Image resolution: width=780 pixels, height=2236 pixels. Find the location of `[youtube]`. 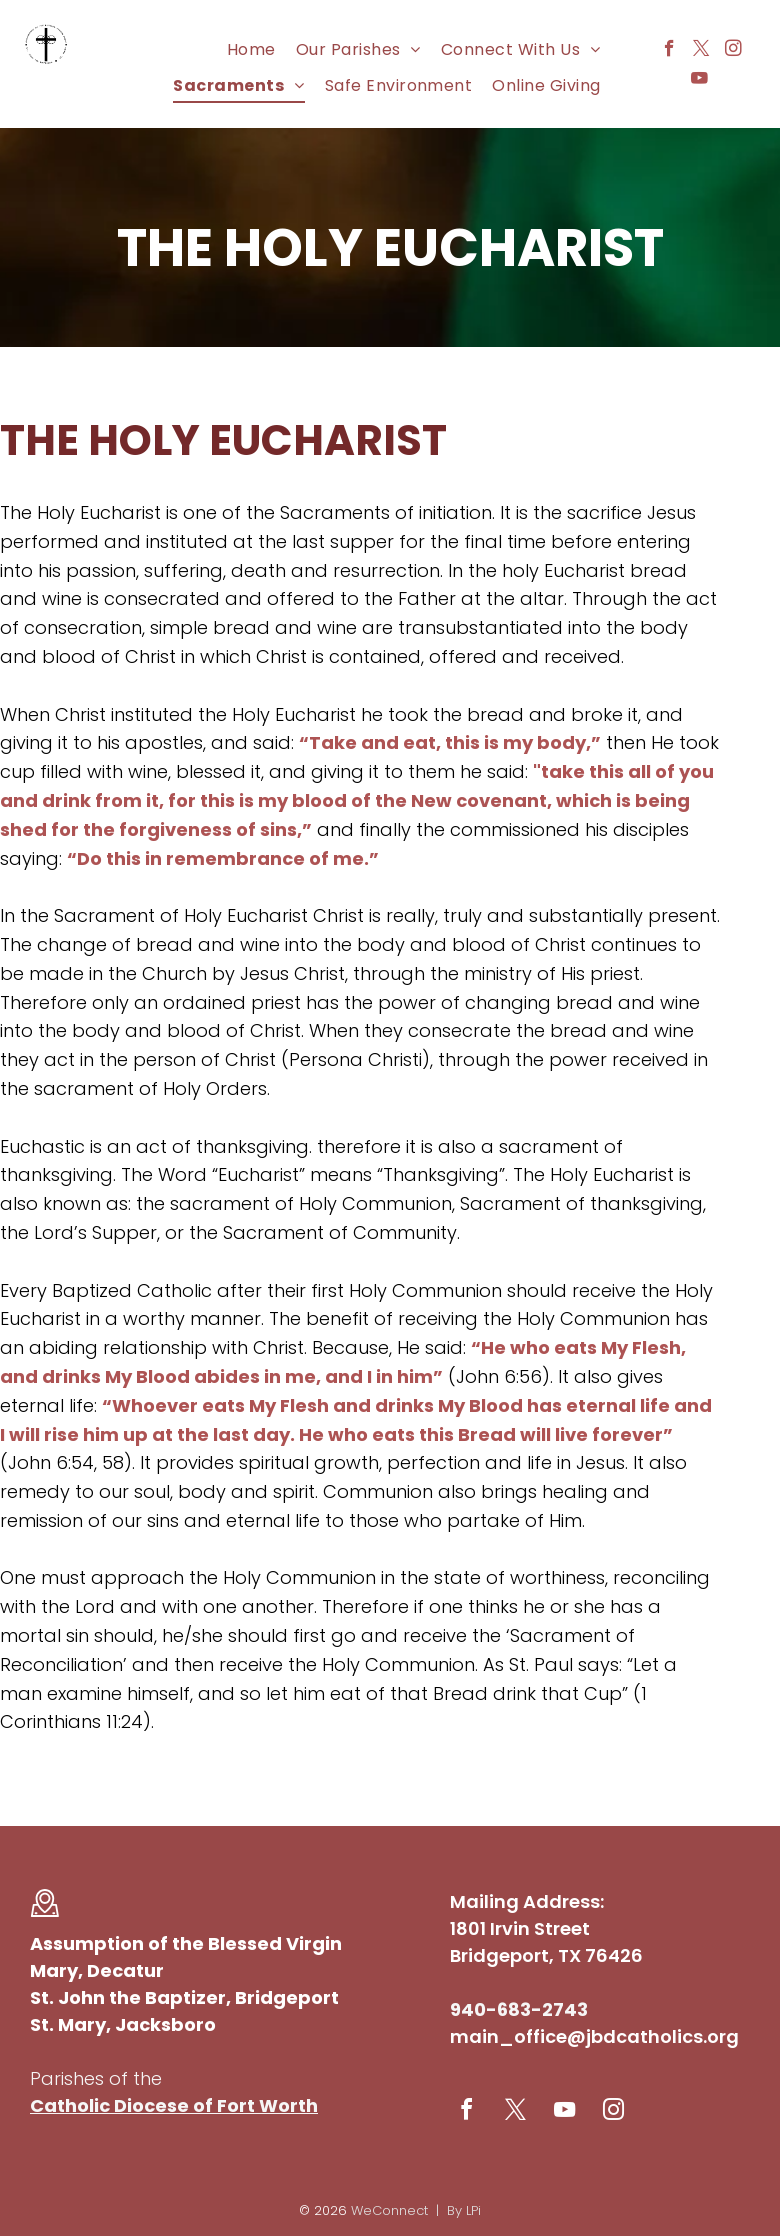

[youtube] is located at coordinates (699, 81).